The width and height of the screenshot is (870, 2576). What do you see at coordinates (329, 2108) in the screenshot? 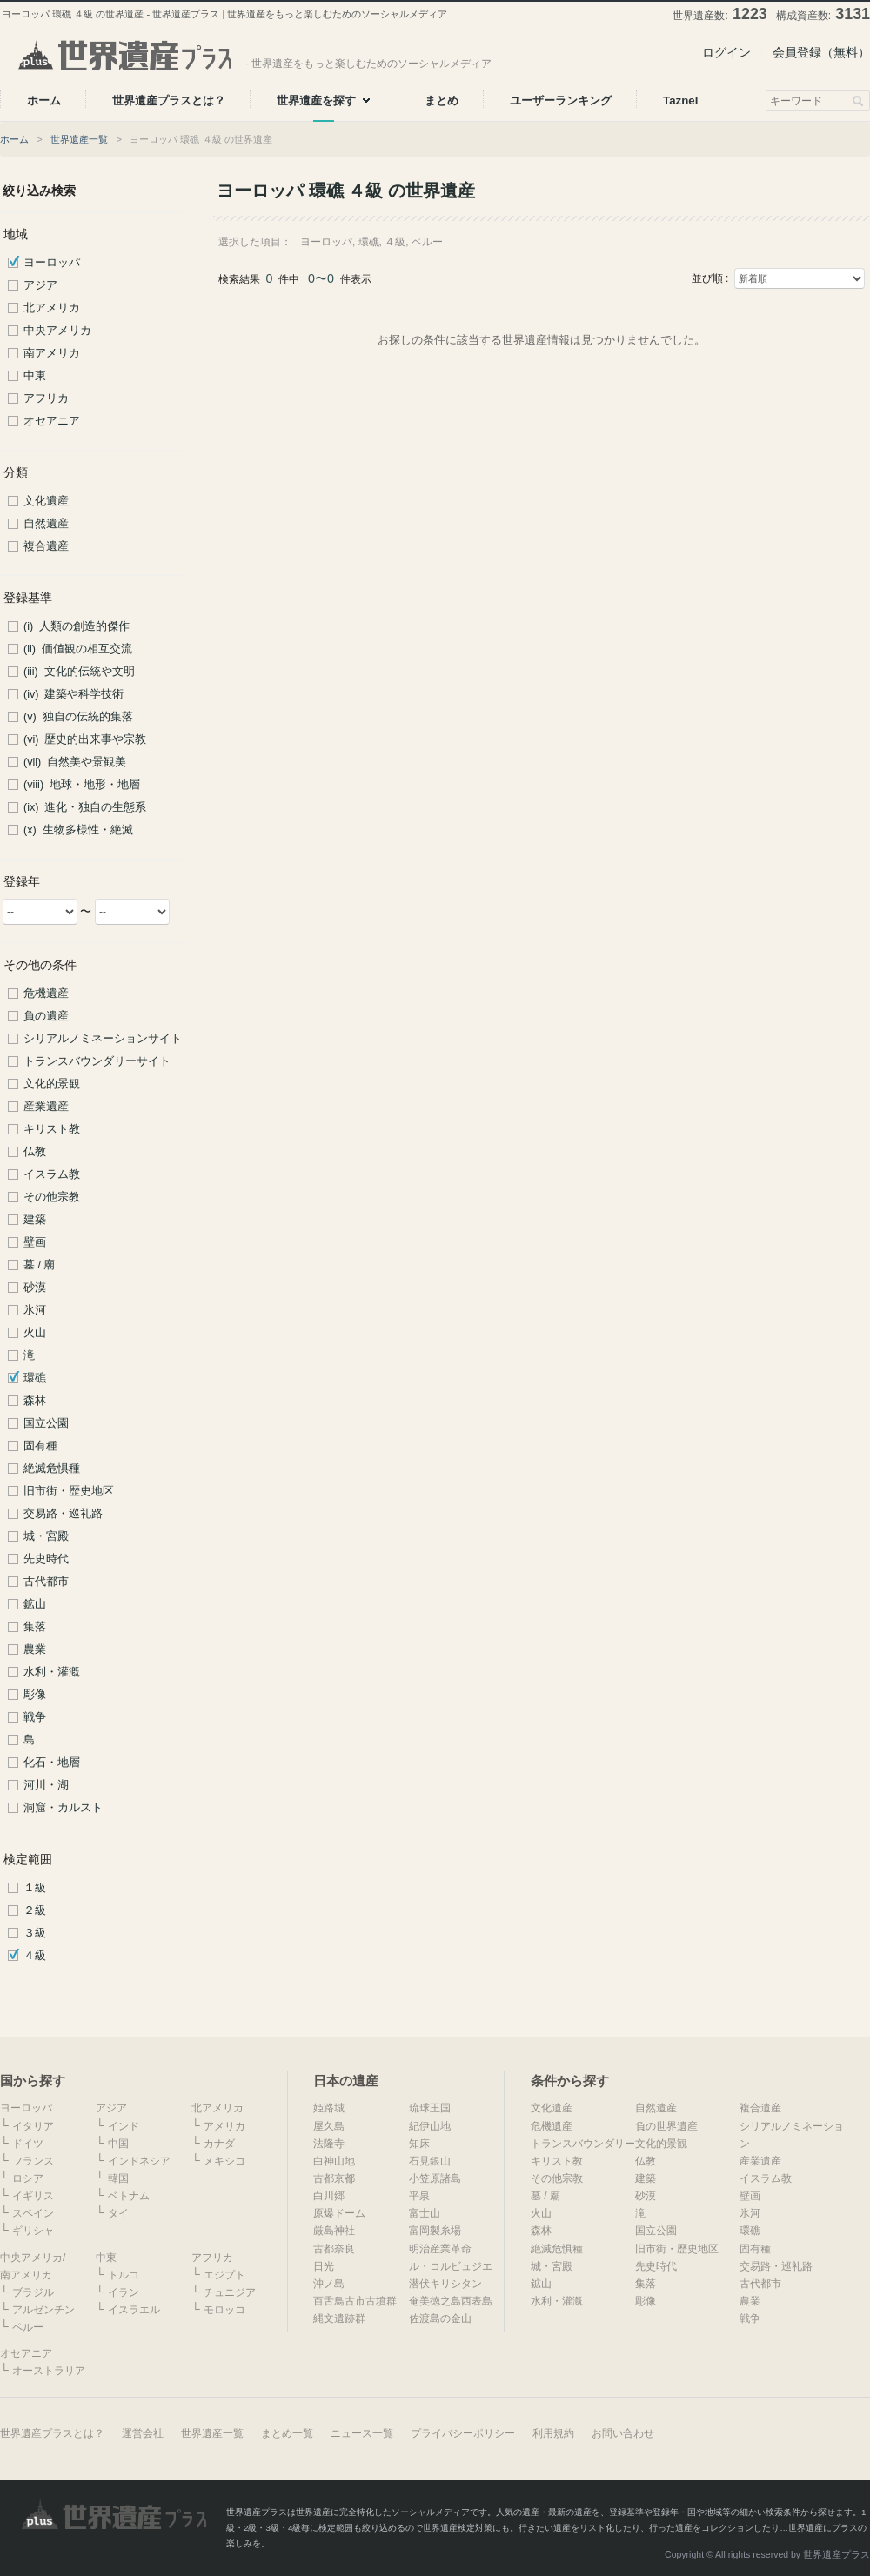
I see `姫路城` at bounding box center [329, 2108].